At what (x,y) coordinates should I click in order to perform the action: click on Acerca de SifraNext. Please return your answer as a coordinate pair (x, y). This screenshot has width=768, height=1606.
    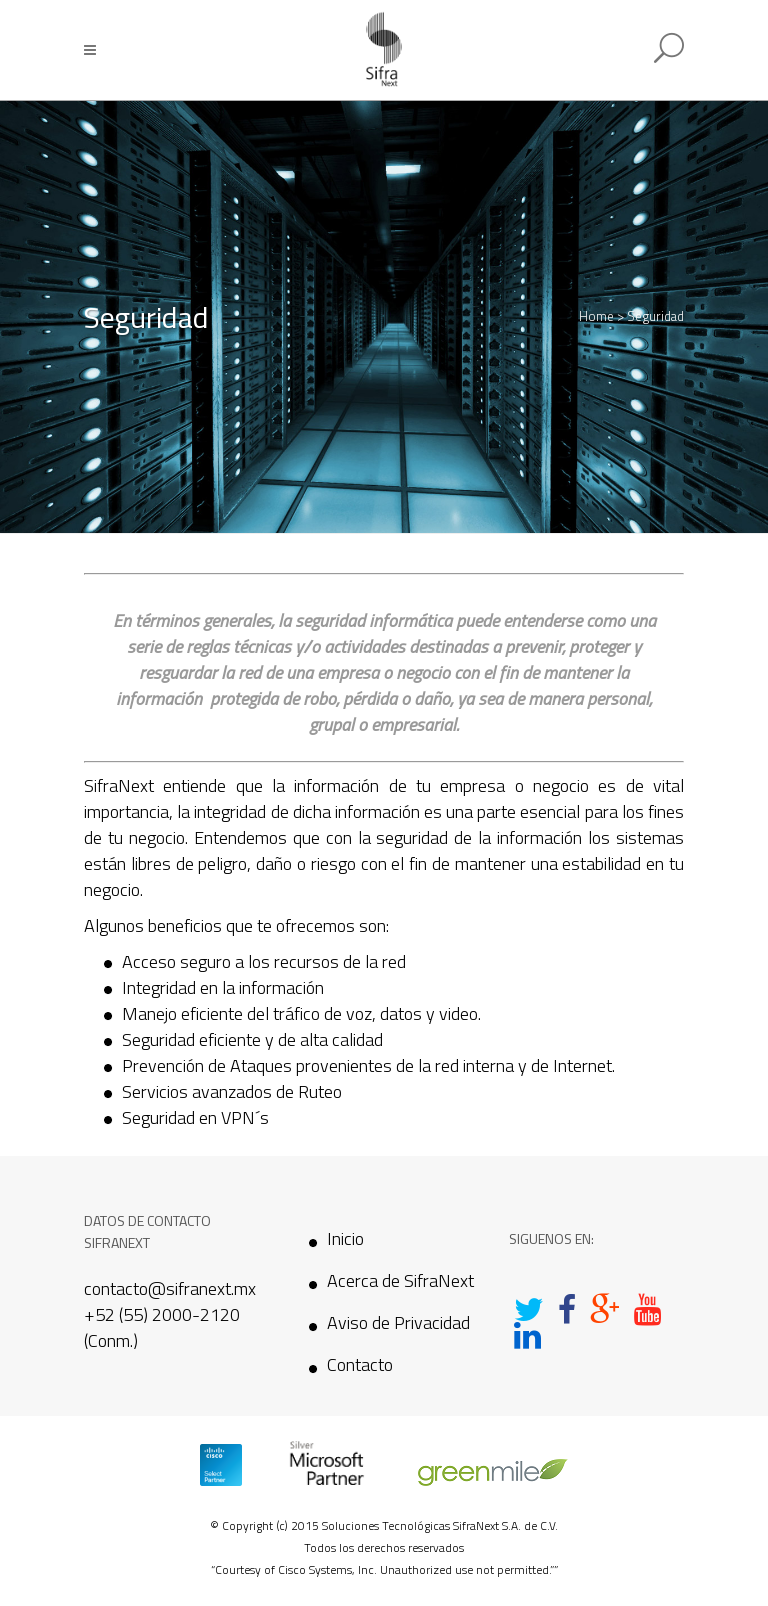
    Looking at the image, I should click on (400, 1281).